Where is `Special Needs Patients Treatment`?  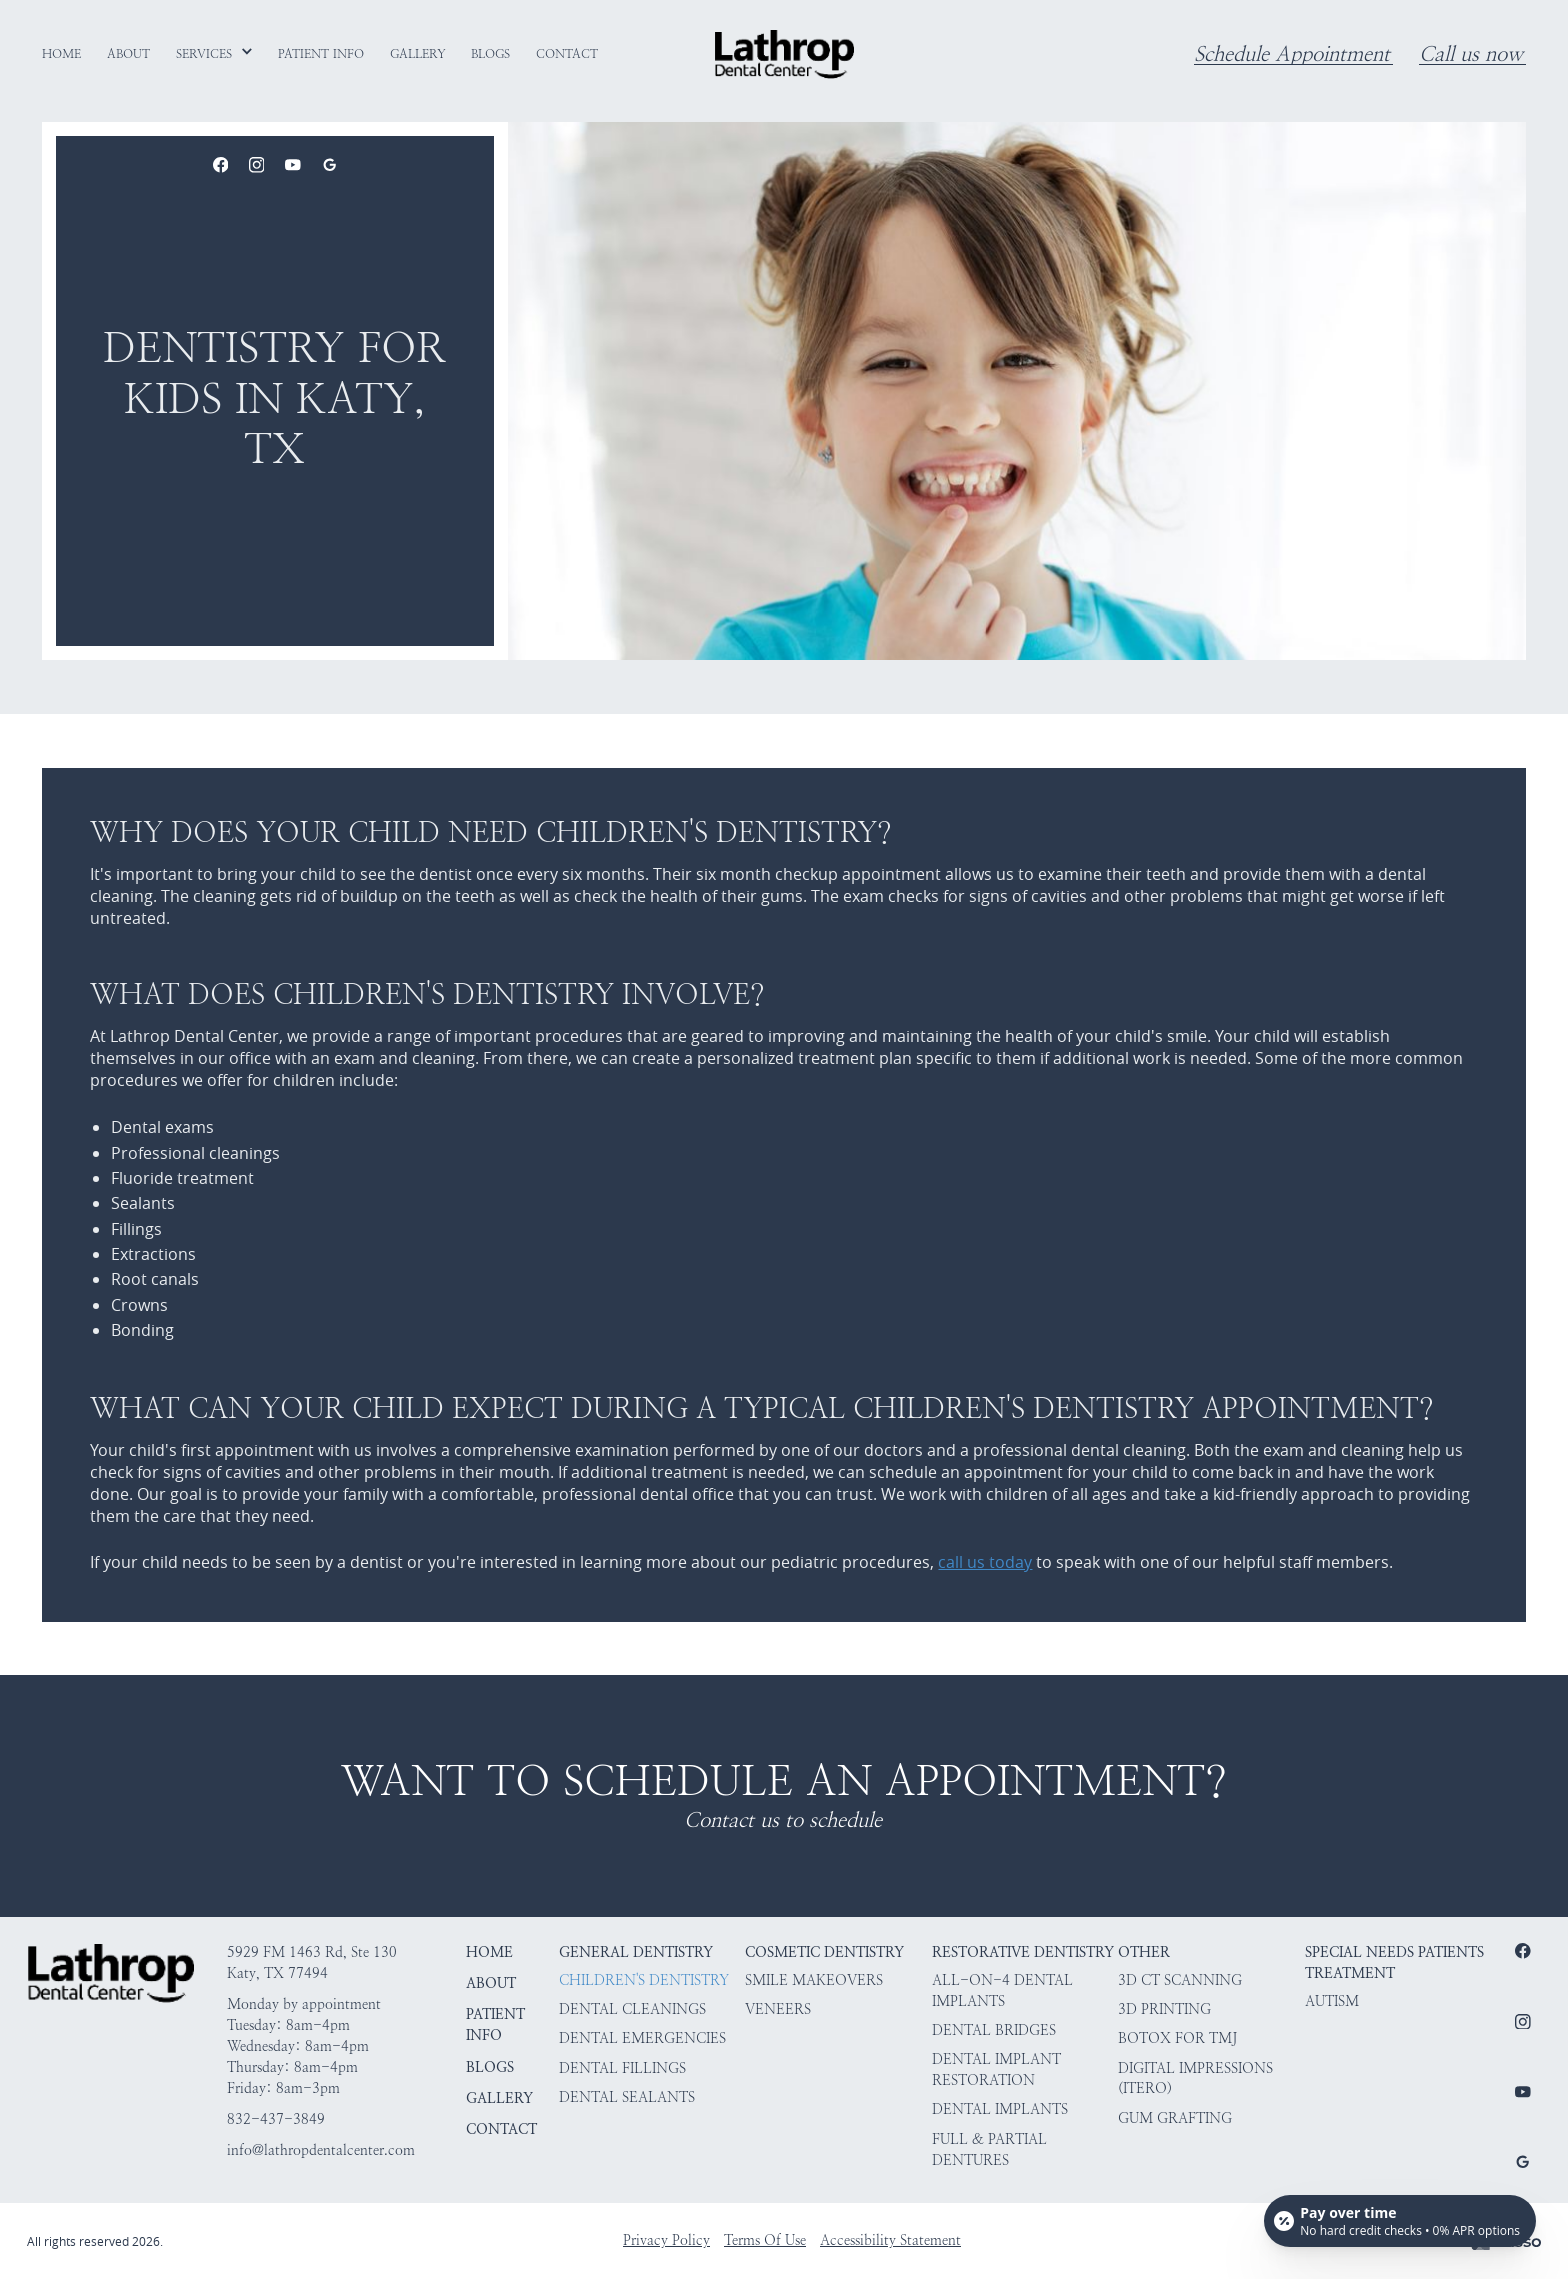
Special Needs Patients Treatment is located at coordinates (1394, 1963).